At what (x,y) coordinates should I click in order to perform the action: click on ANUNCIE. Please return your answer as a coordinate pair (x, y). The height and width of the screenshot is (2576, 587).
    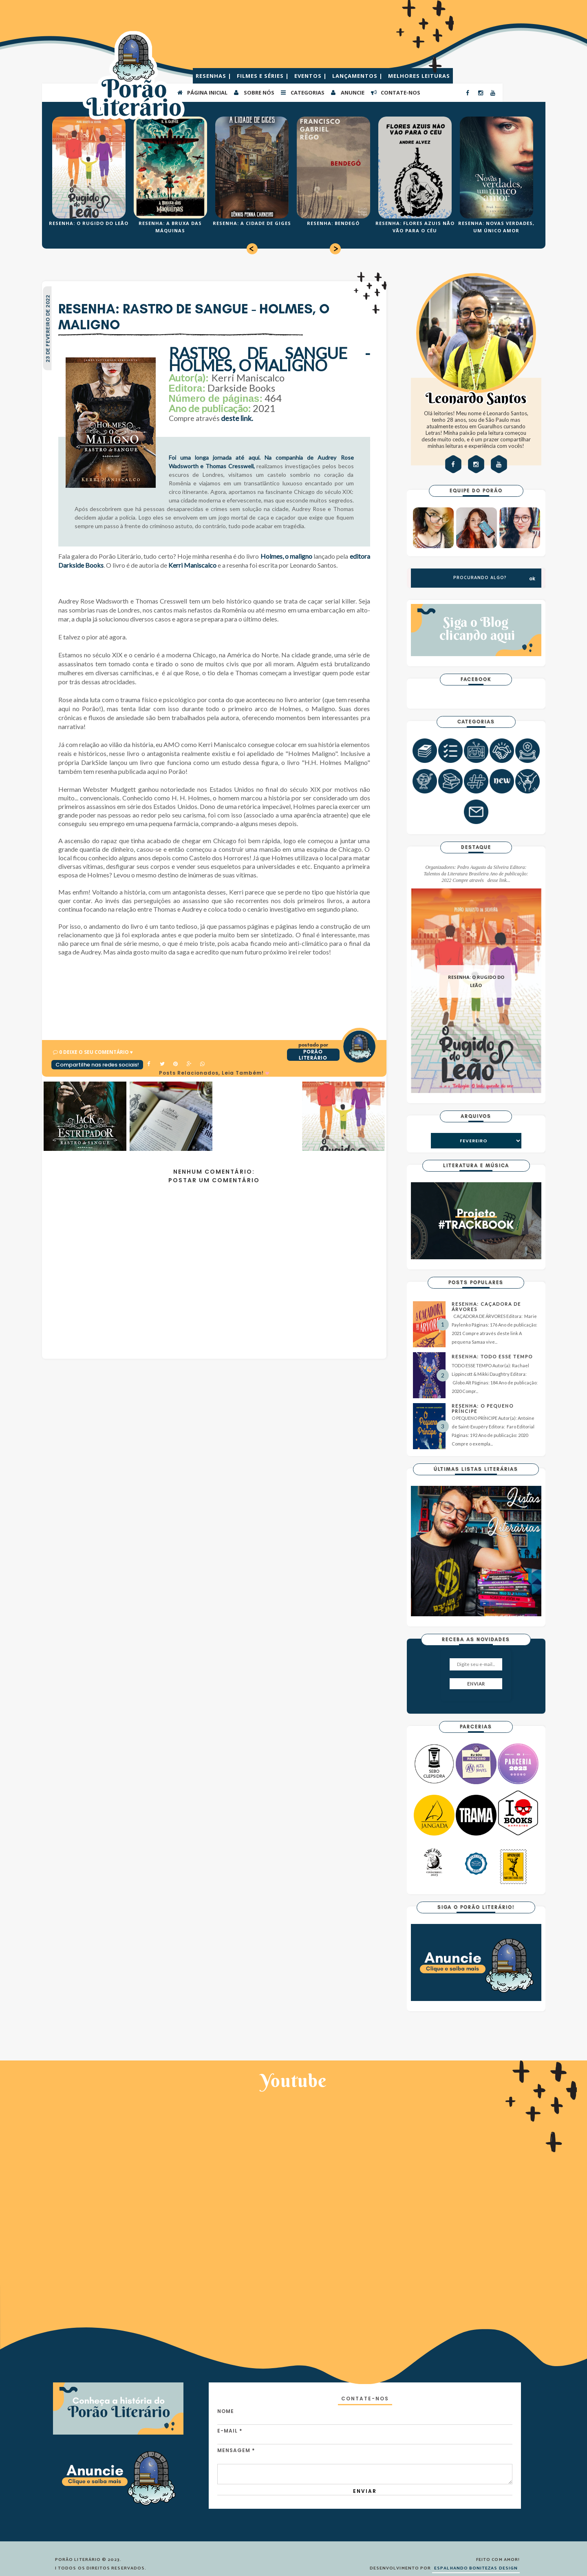
    Looking at the image, I should click on (347, 92).